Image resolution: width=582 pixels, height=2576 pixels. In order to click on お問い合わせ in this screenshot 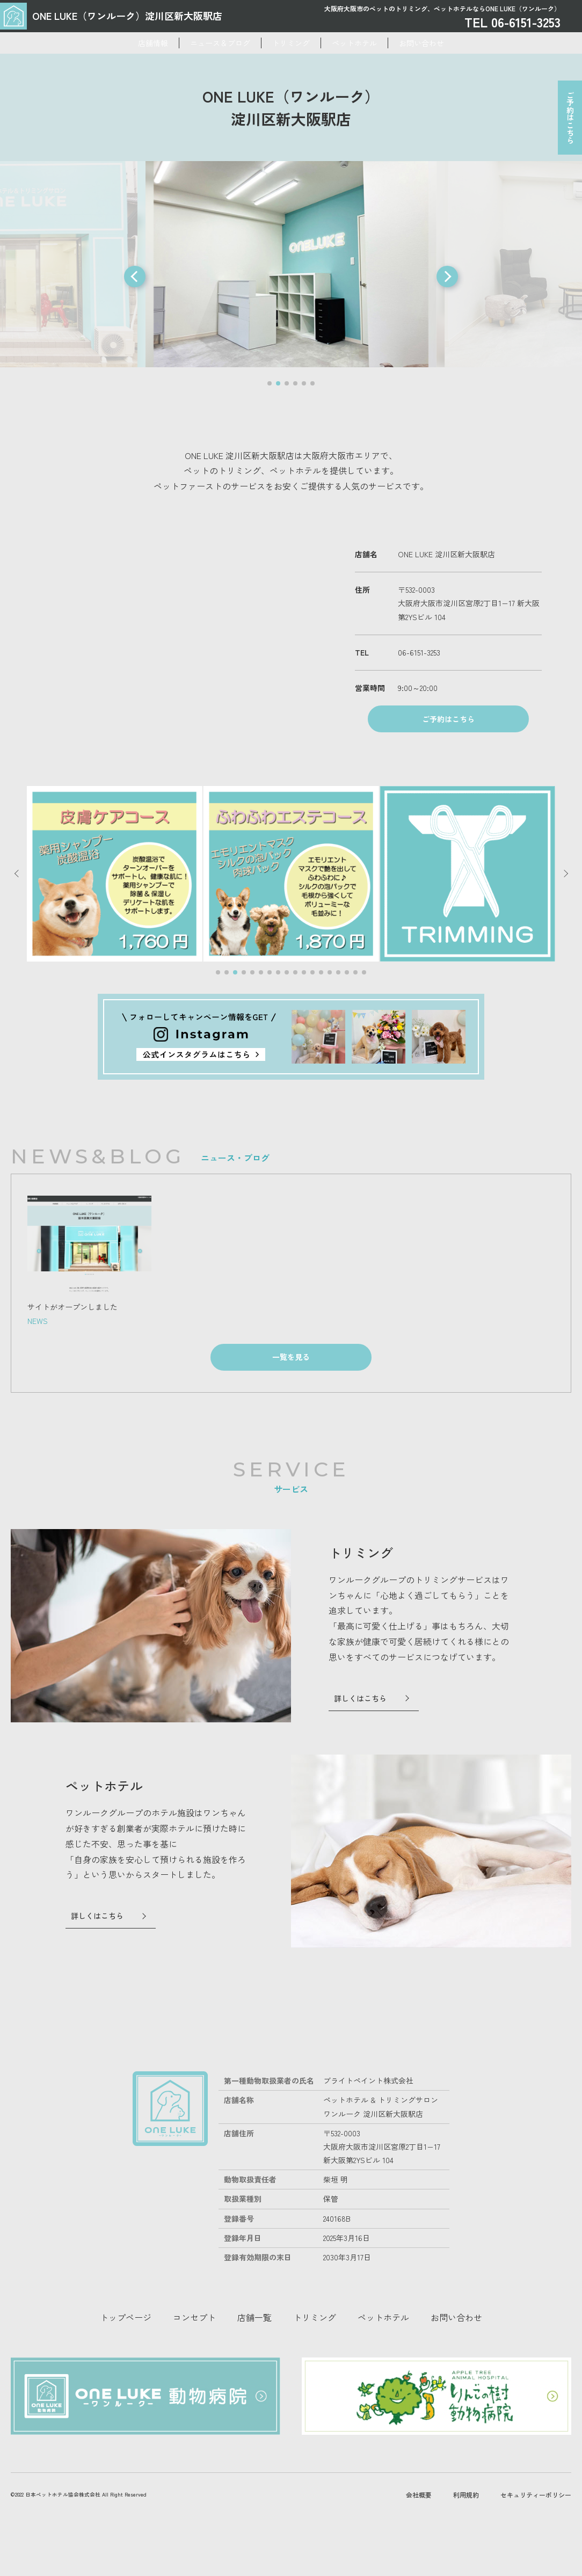, I will do `click(464, 43)`.